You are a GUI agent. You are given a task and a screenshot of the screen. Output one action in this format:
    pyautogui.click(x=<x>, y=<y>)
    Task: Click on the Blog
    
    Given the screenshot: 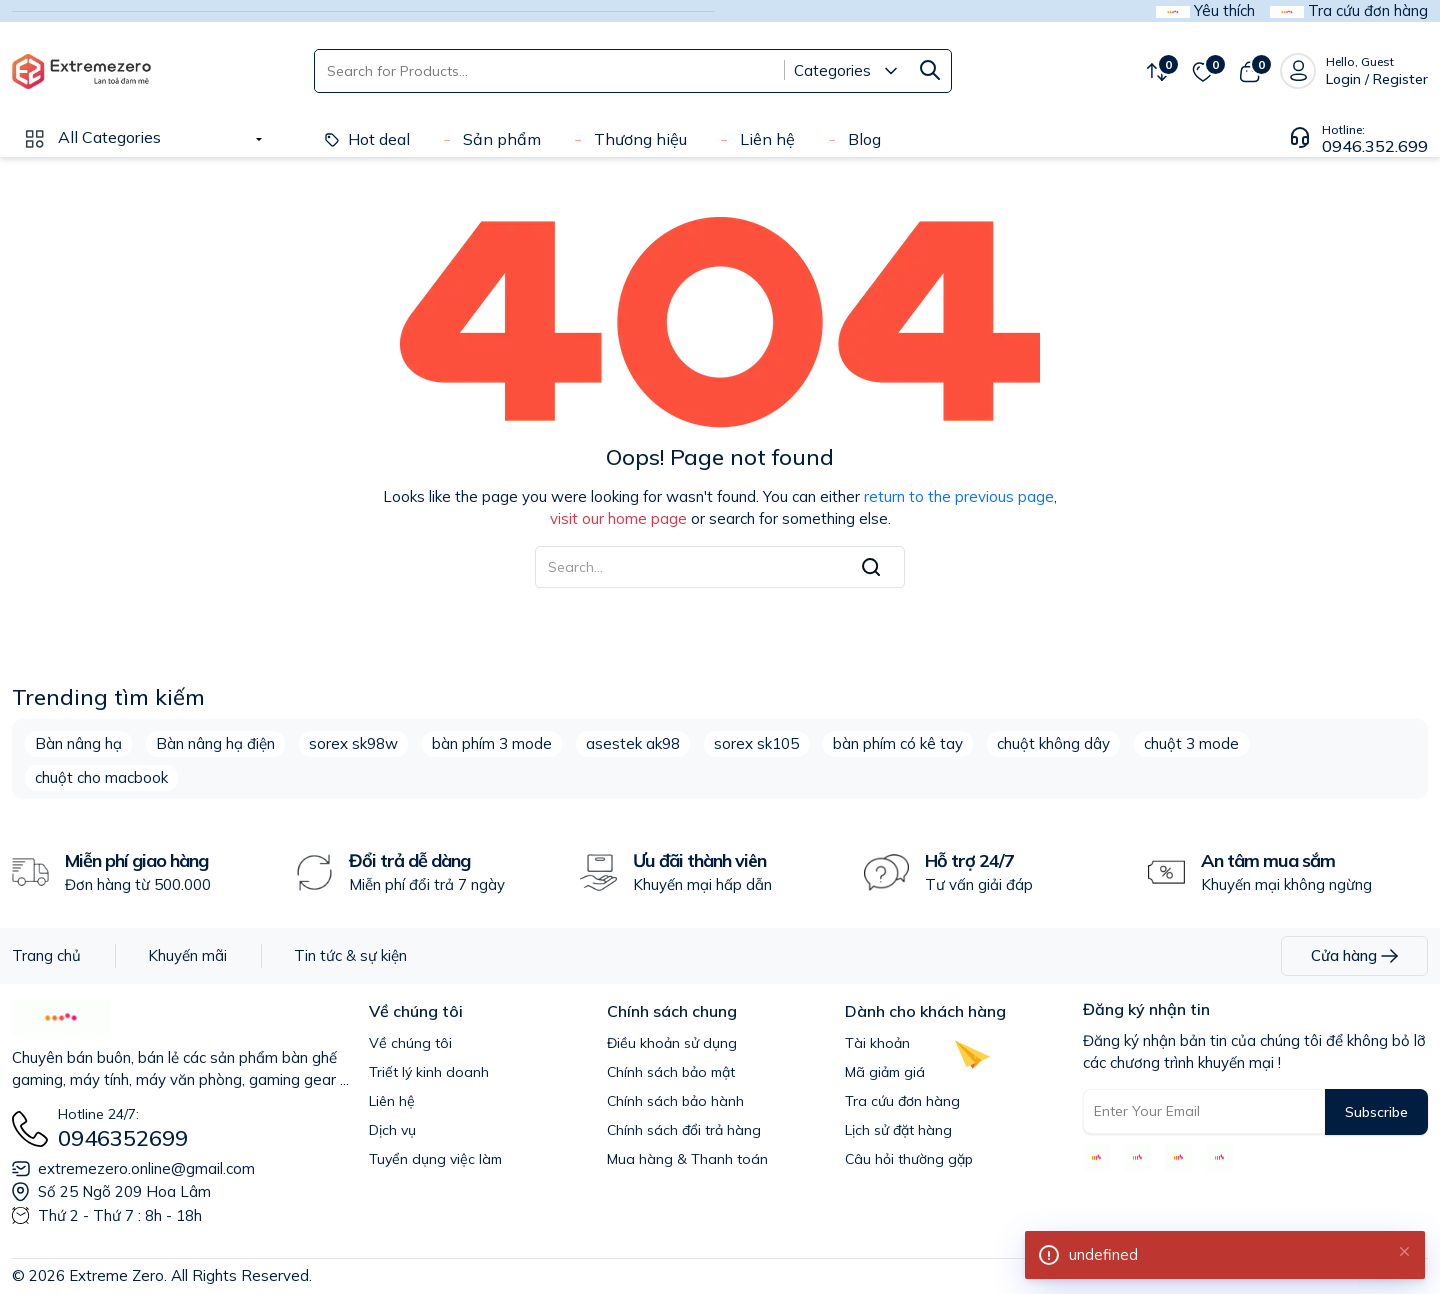 What is the action you would take?
    pyautogui.click(x=852, y=139)
    